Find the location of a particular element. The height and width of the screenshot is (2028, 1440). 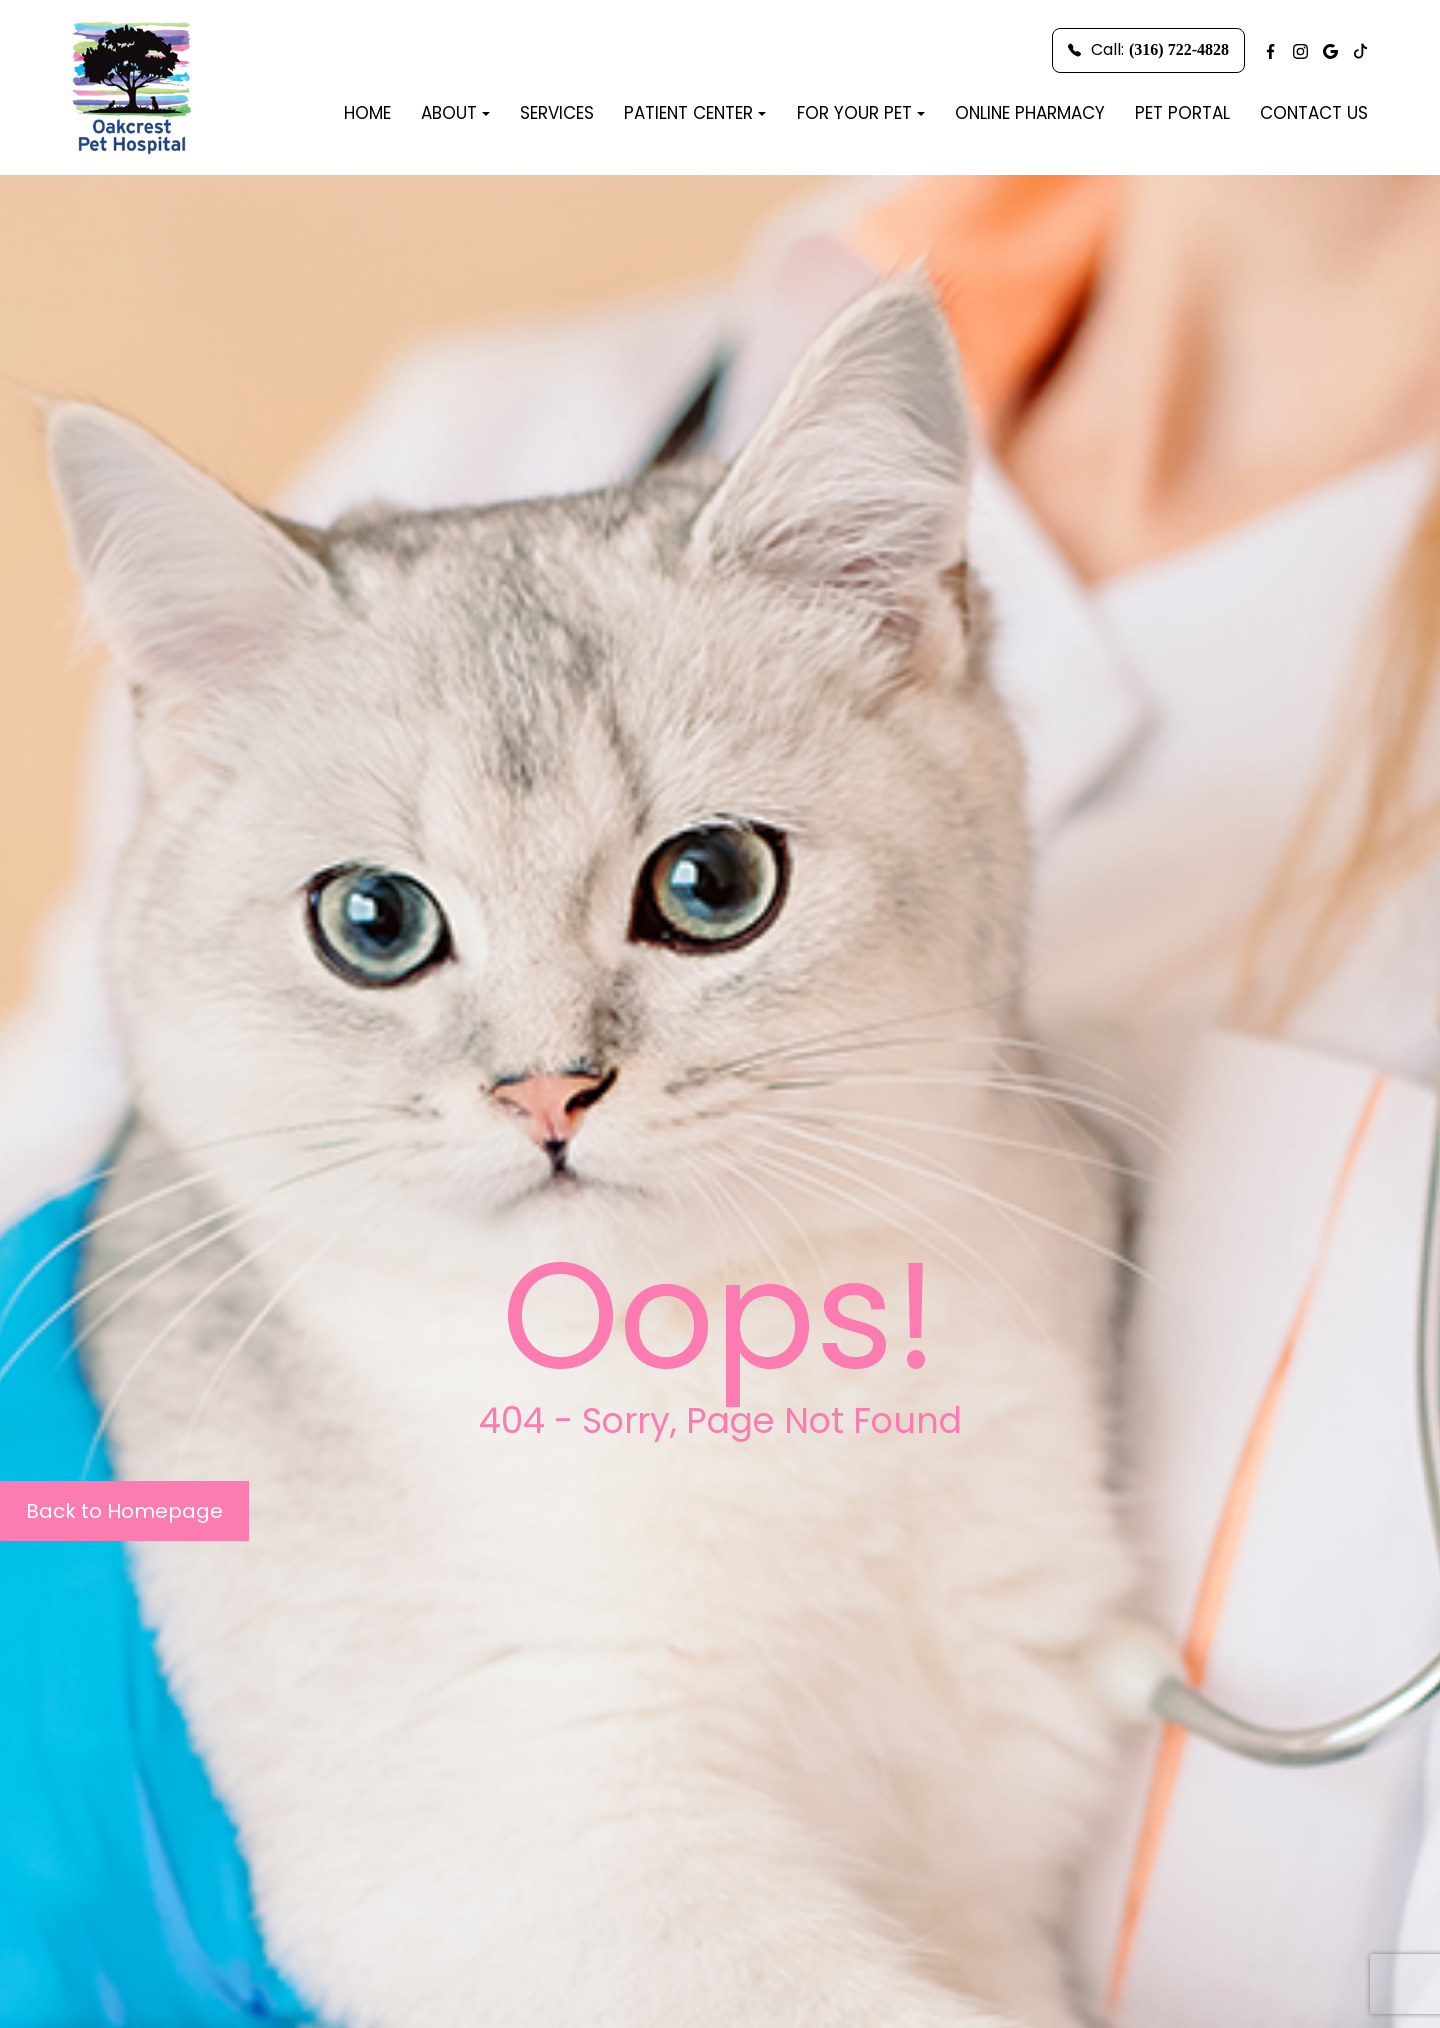

For Your Pet [button] is located at coordinates (861, 113).